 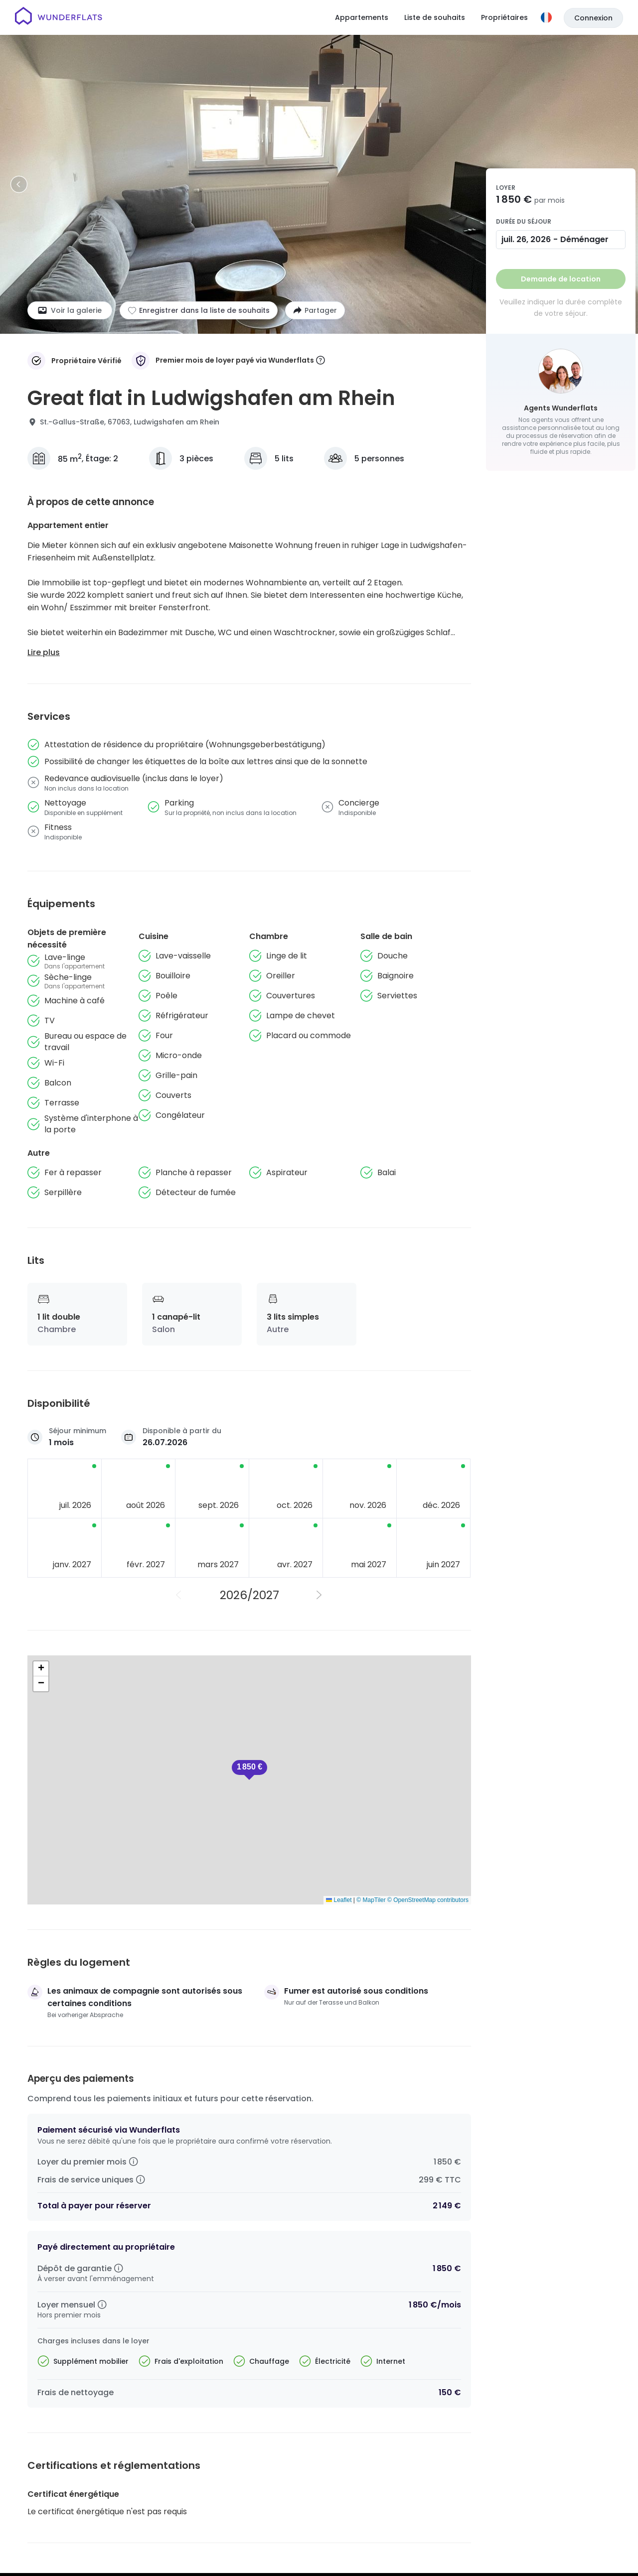 I want to click on juil. 26, 2026, so click(x=526, y=239).